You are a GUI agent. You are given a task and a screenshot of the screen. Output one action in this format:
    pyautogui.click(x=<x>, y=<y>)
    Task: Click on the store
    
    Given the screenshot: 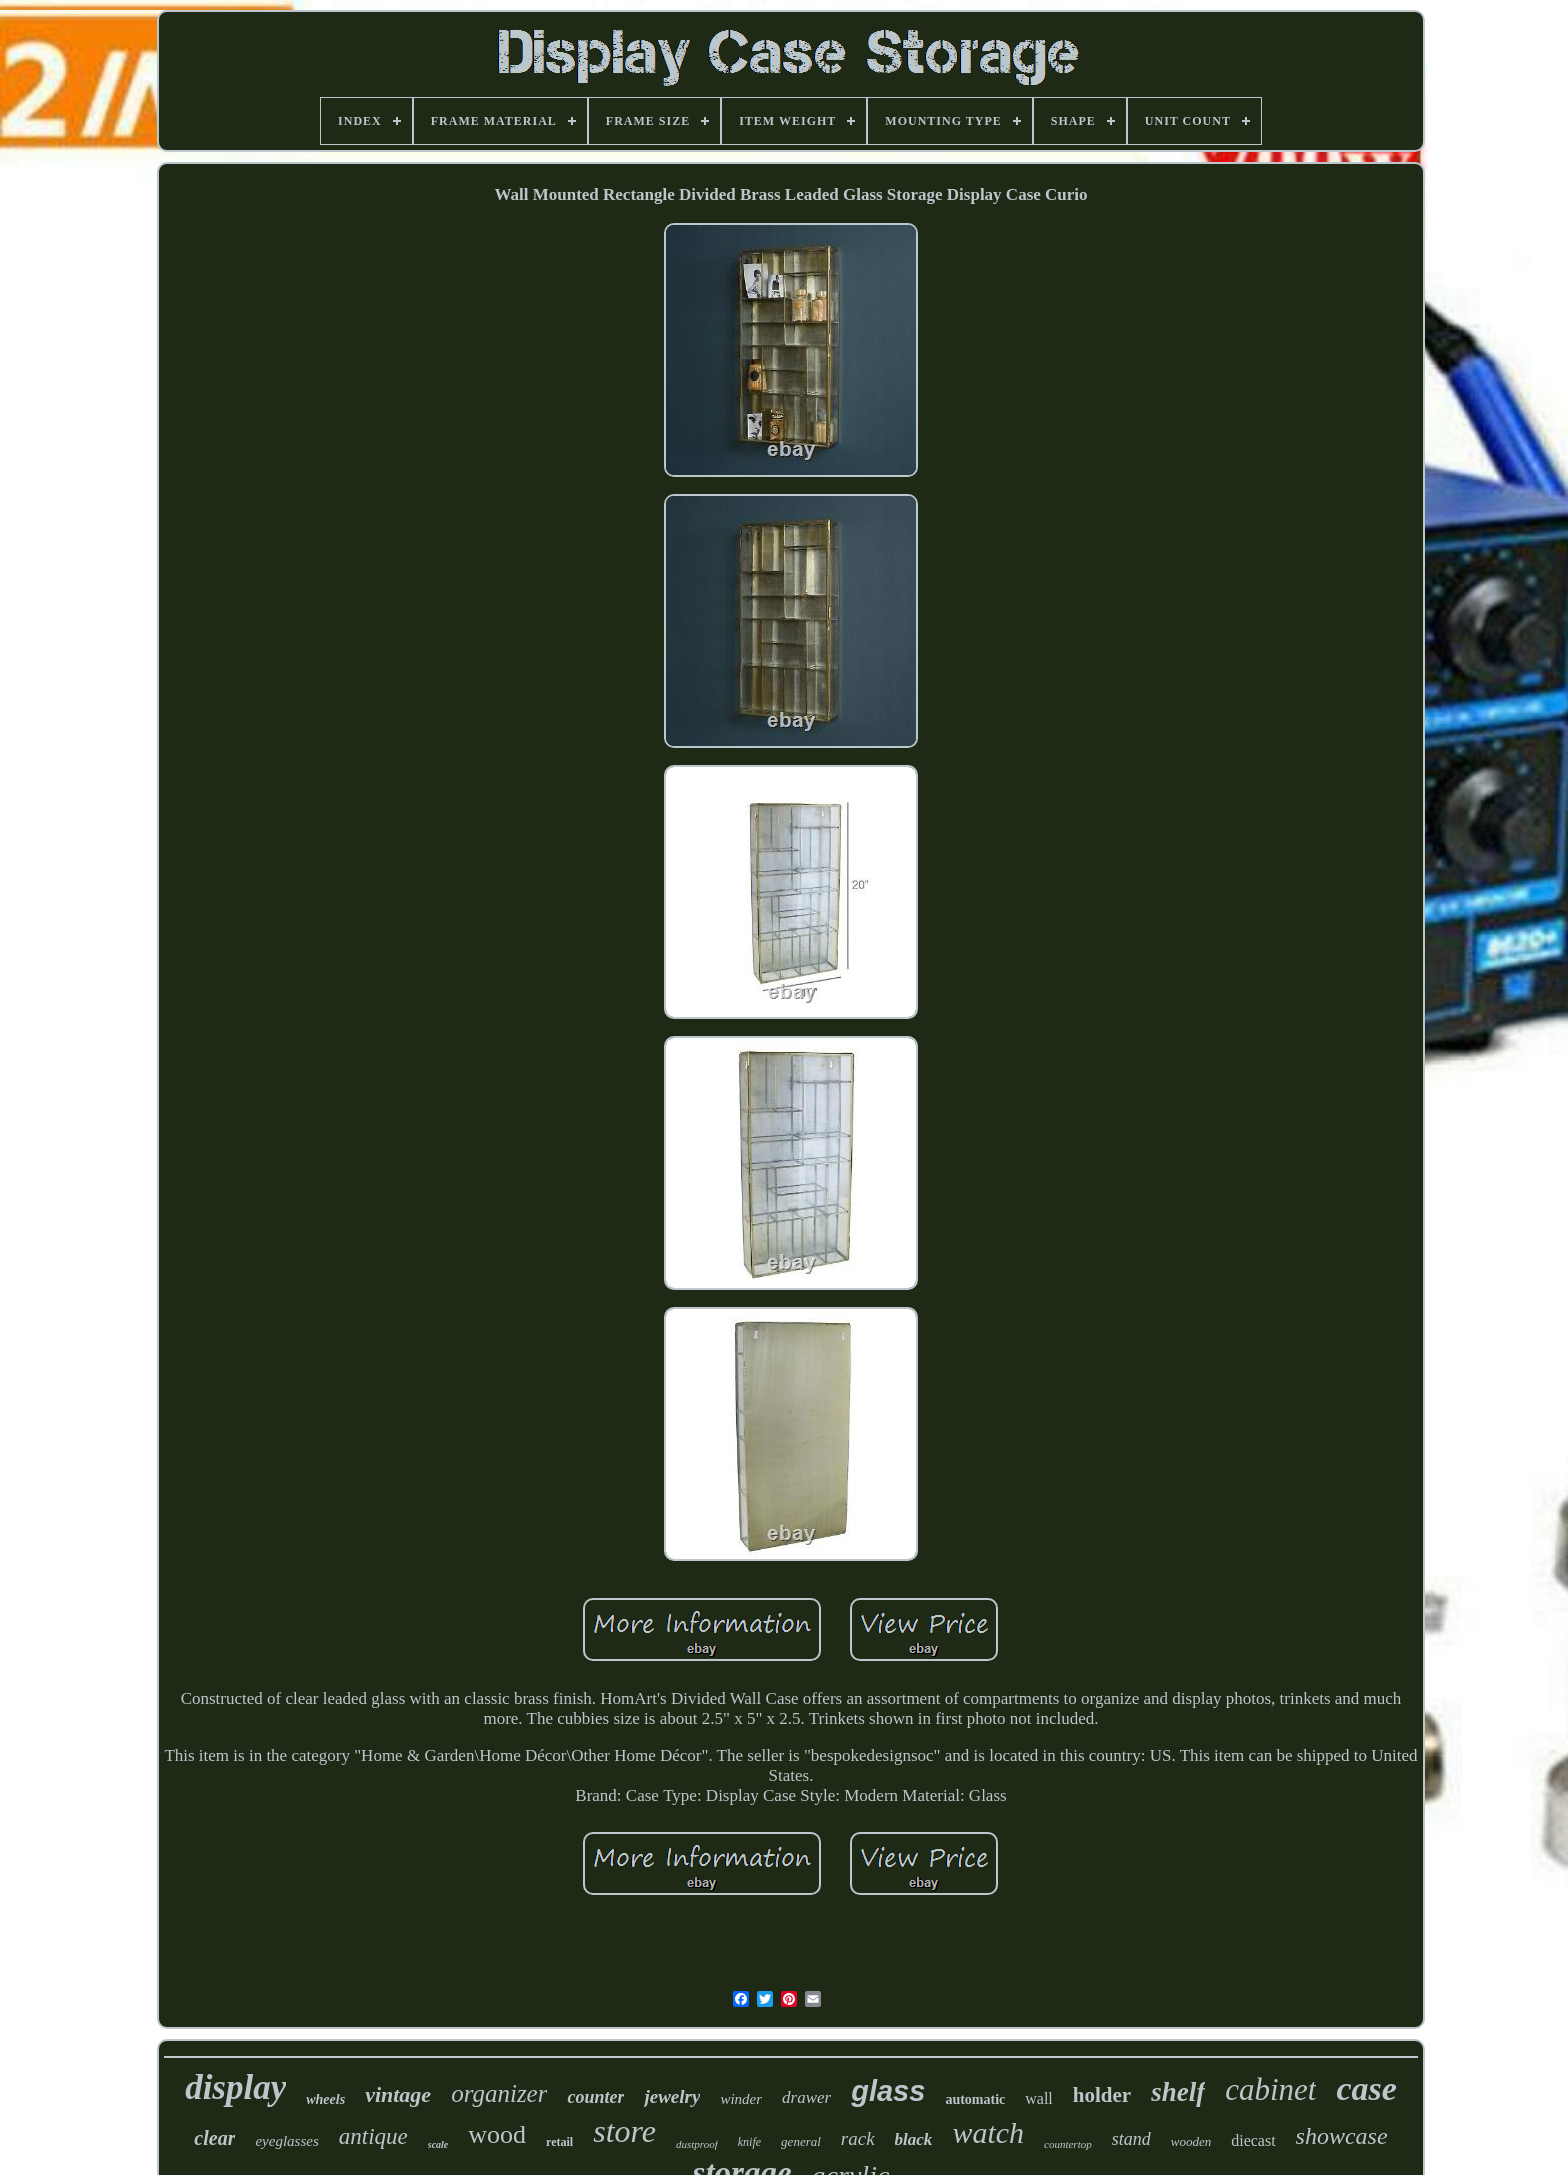 What is the action you would take?
    pyautogui.click(x=624, y=2131)
    